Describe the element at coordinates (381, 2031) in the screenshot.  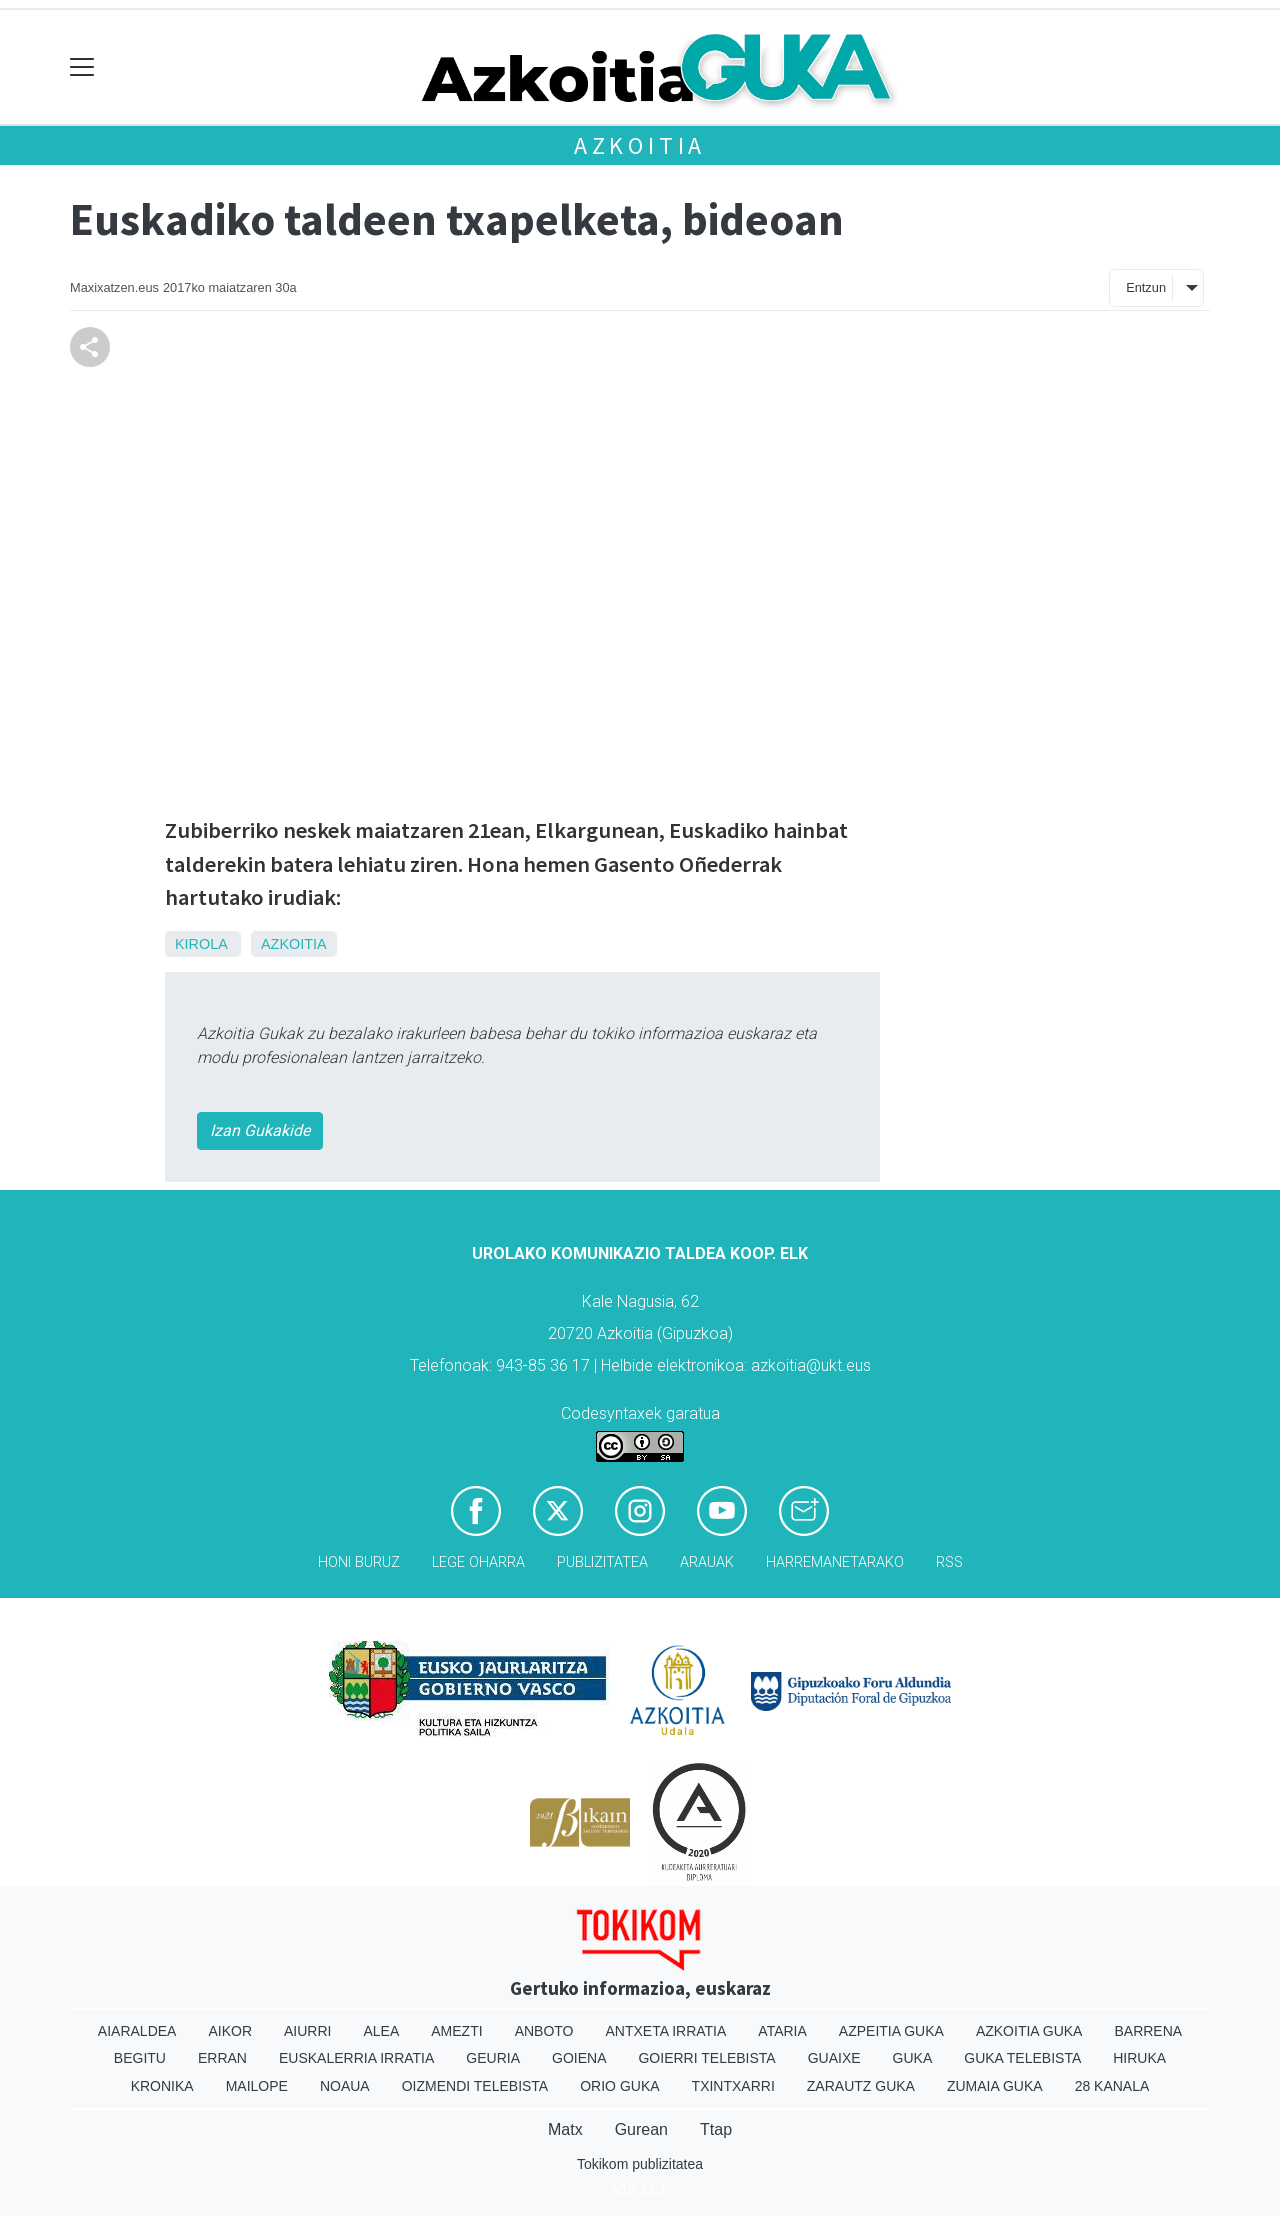
I see `Alea` at that location.